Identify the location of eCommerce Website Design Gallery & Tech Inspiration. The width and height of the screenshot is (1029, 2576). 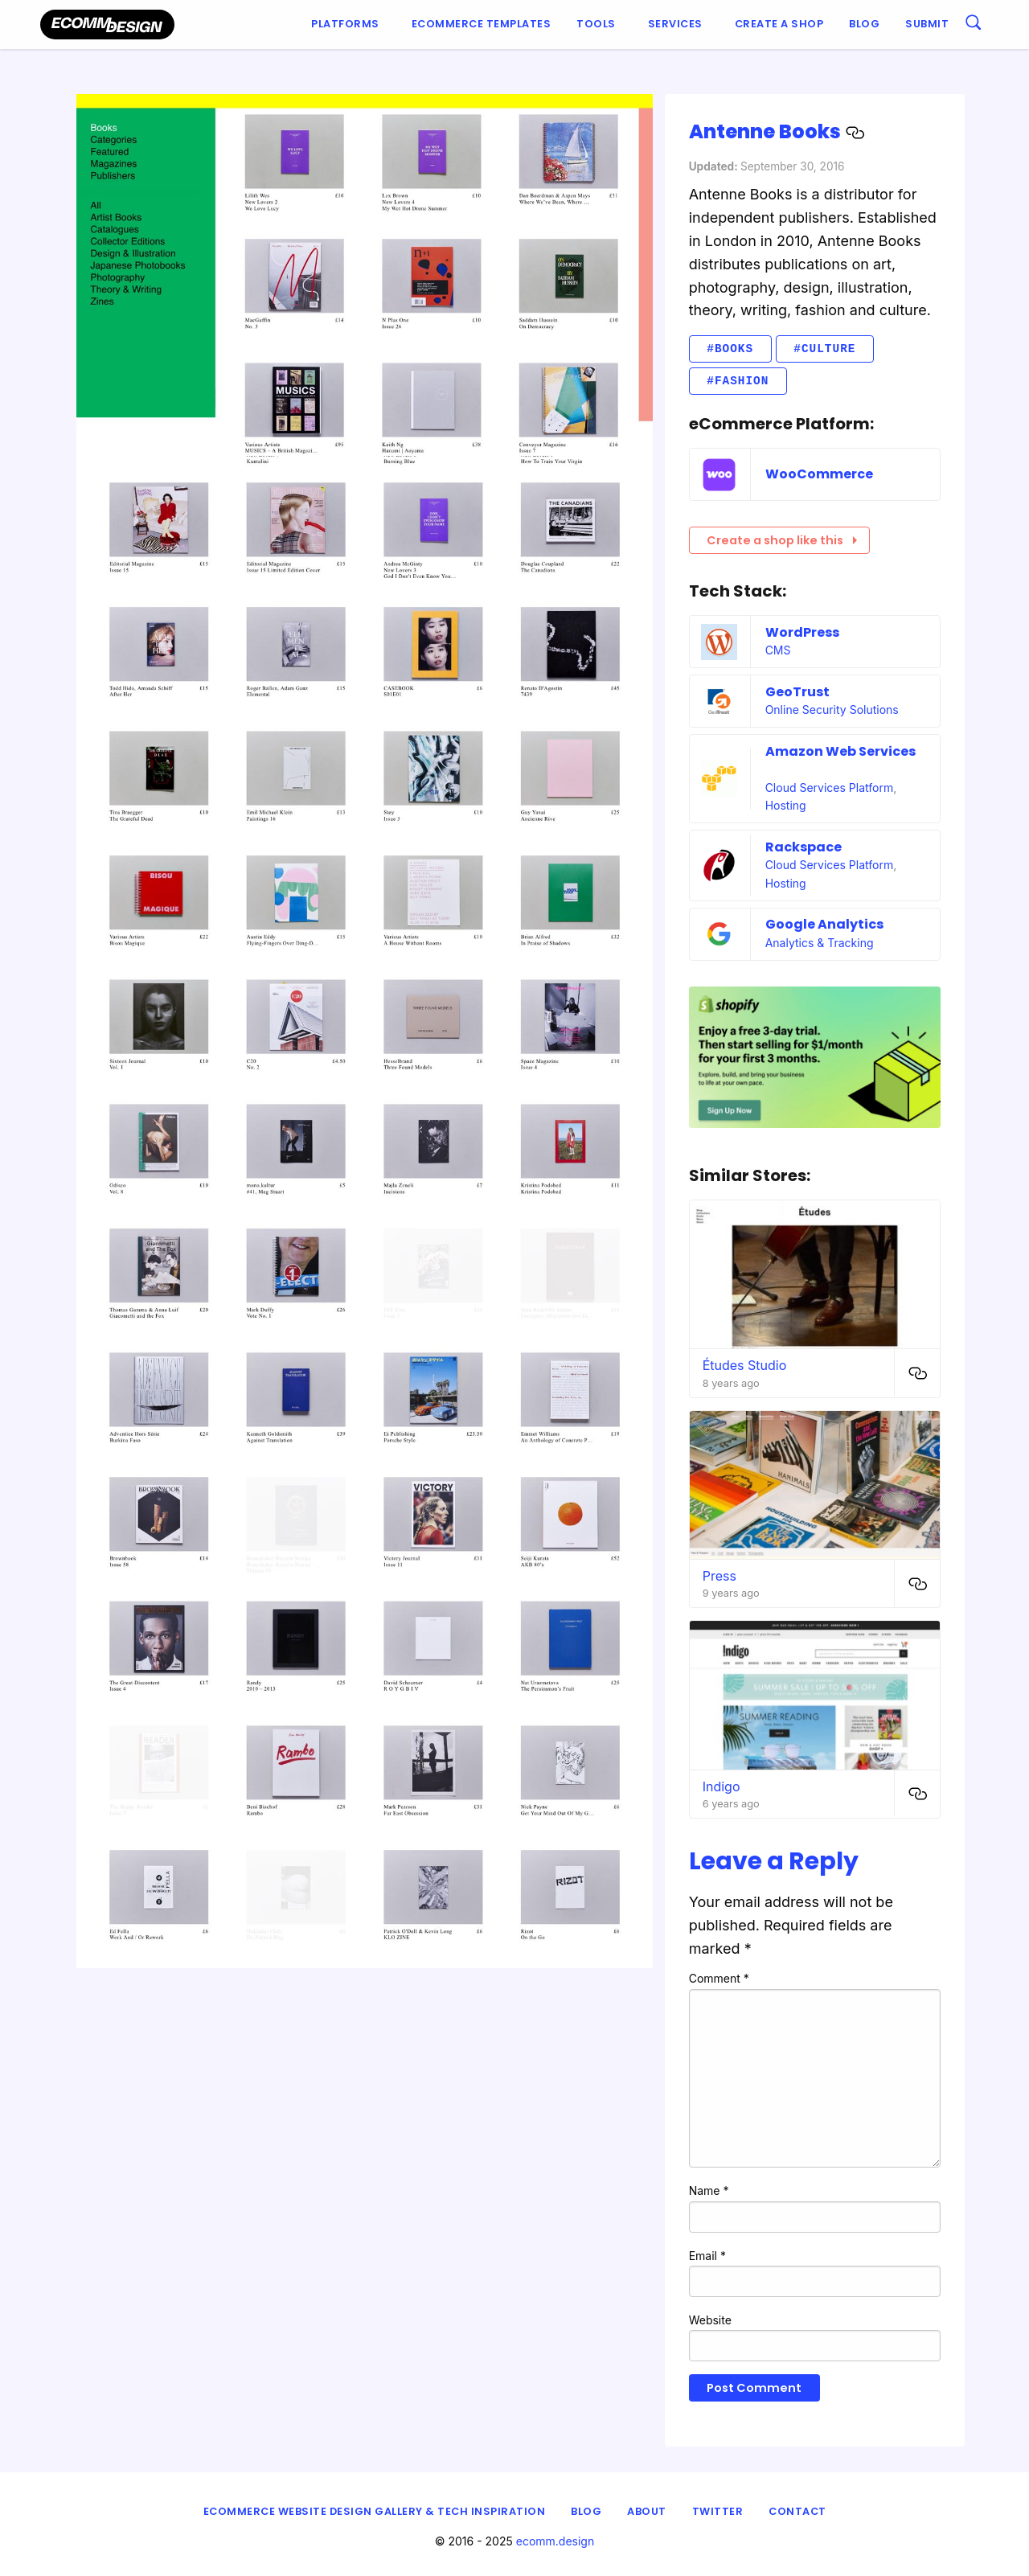
(374, 2511).